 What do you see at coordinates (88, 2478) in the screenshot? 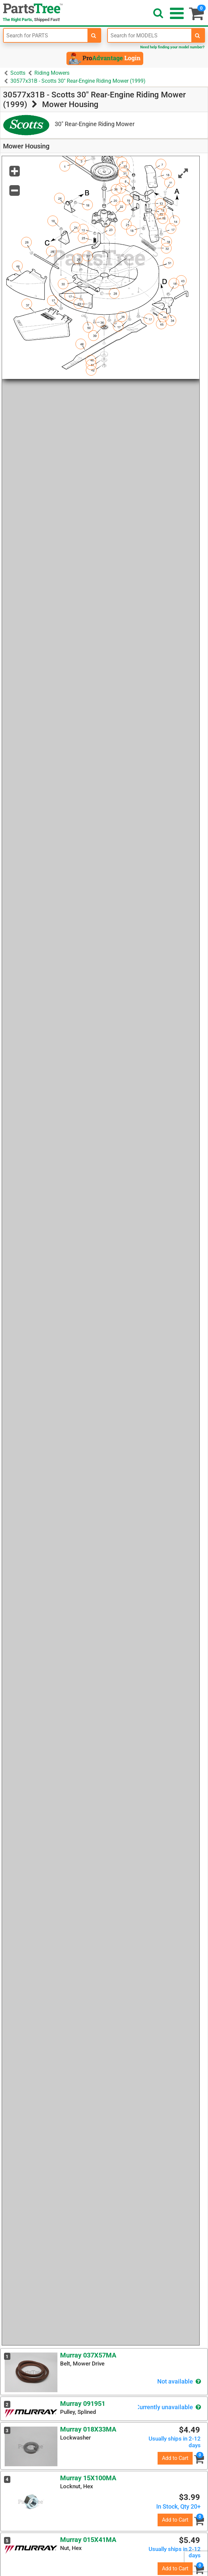
I see `Murray 15X100MA` at bounding box center [88, 2478].